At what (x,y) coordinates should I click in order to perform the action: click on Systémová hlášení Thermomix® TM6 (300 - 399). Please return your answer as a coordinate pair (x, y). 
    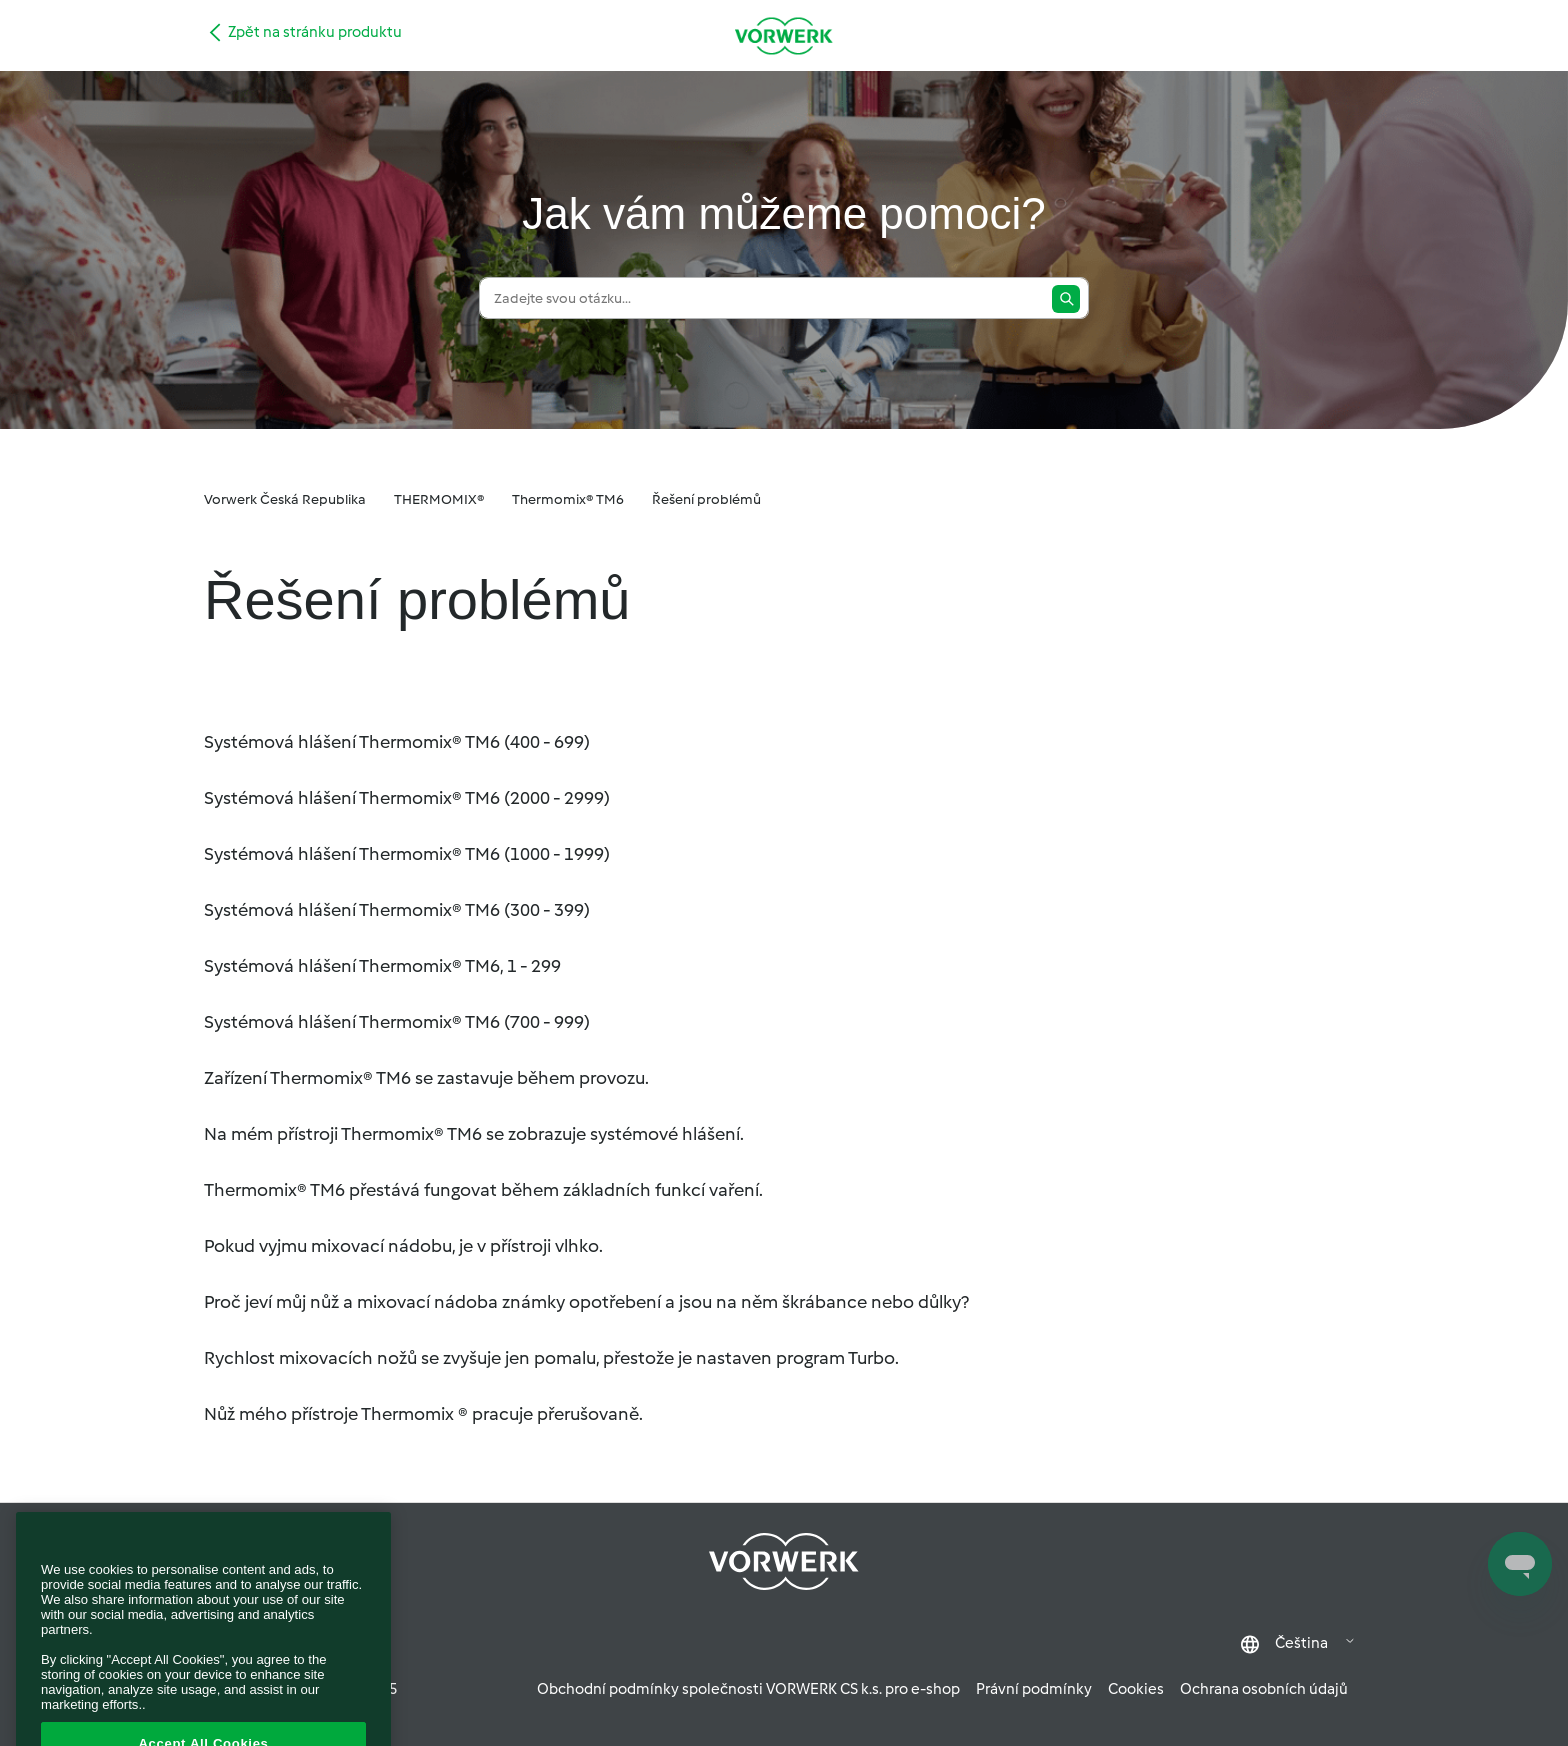
    Looking at the image, I should click on (397, 910).